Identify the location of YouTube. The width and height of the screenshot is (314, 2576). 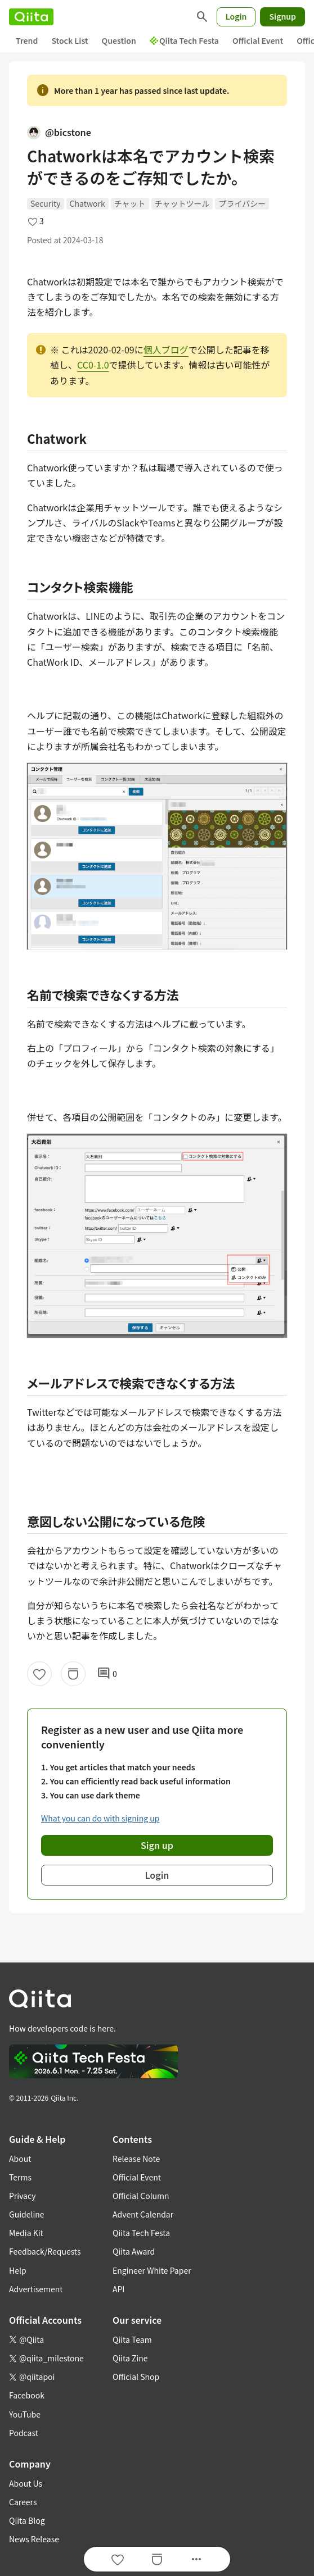
(25, 2414).